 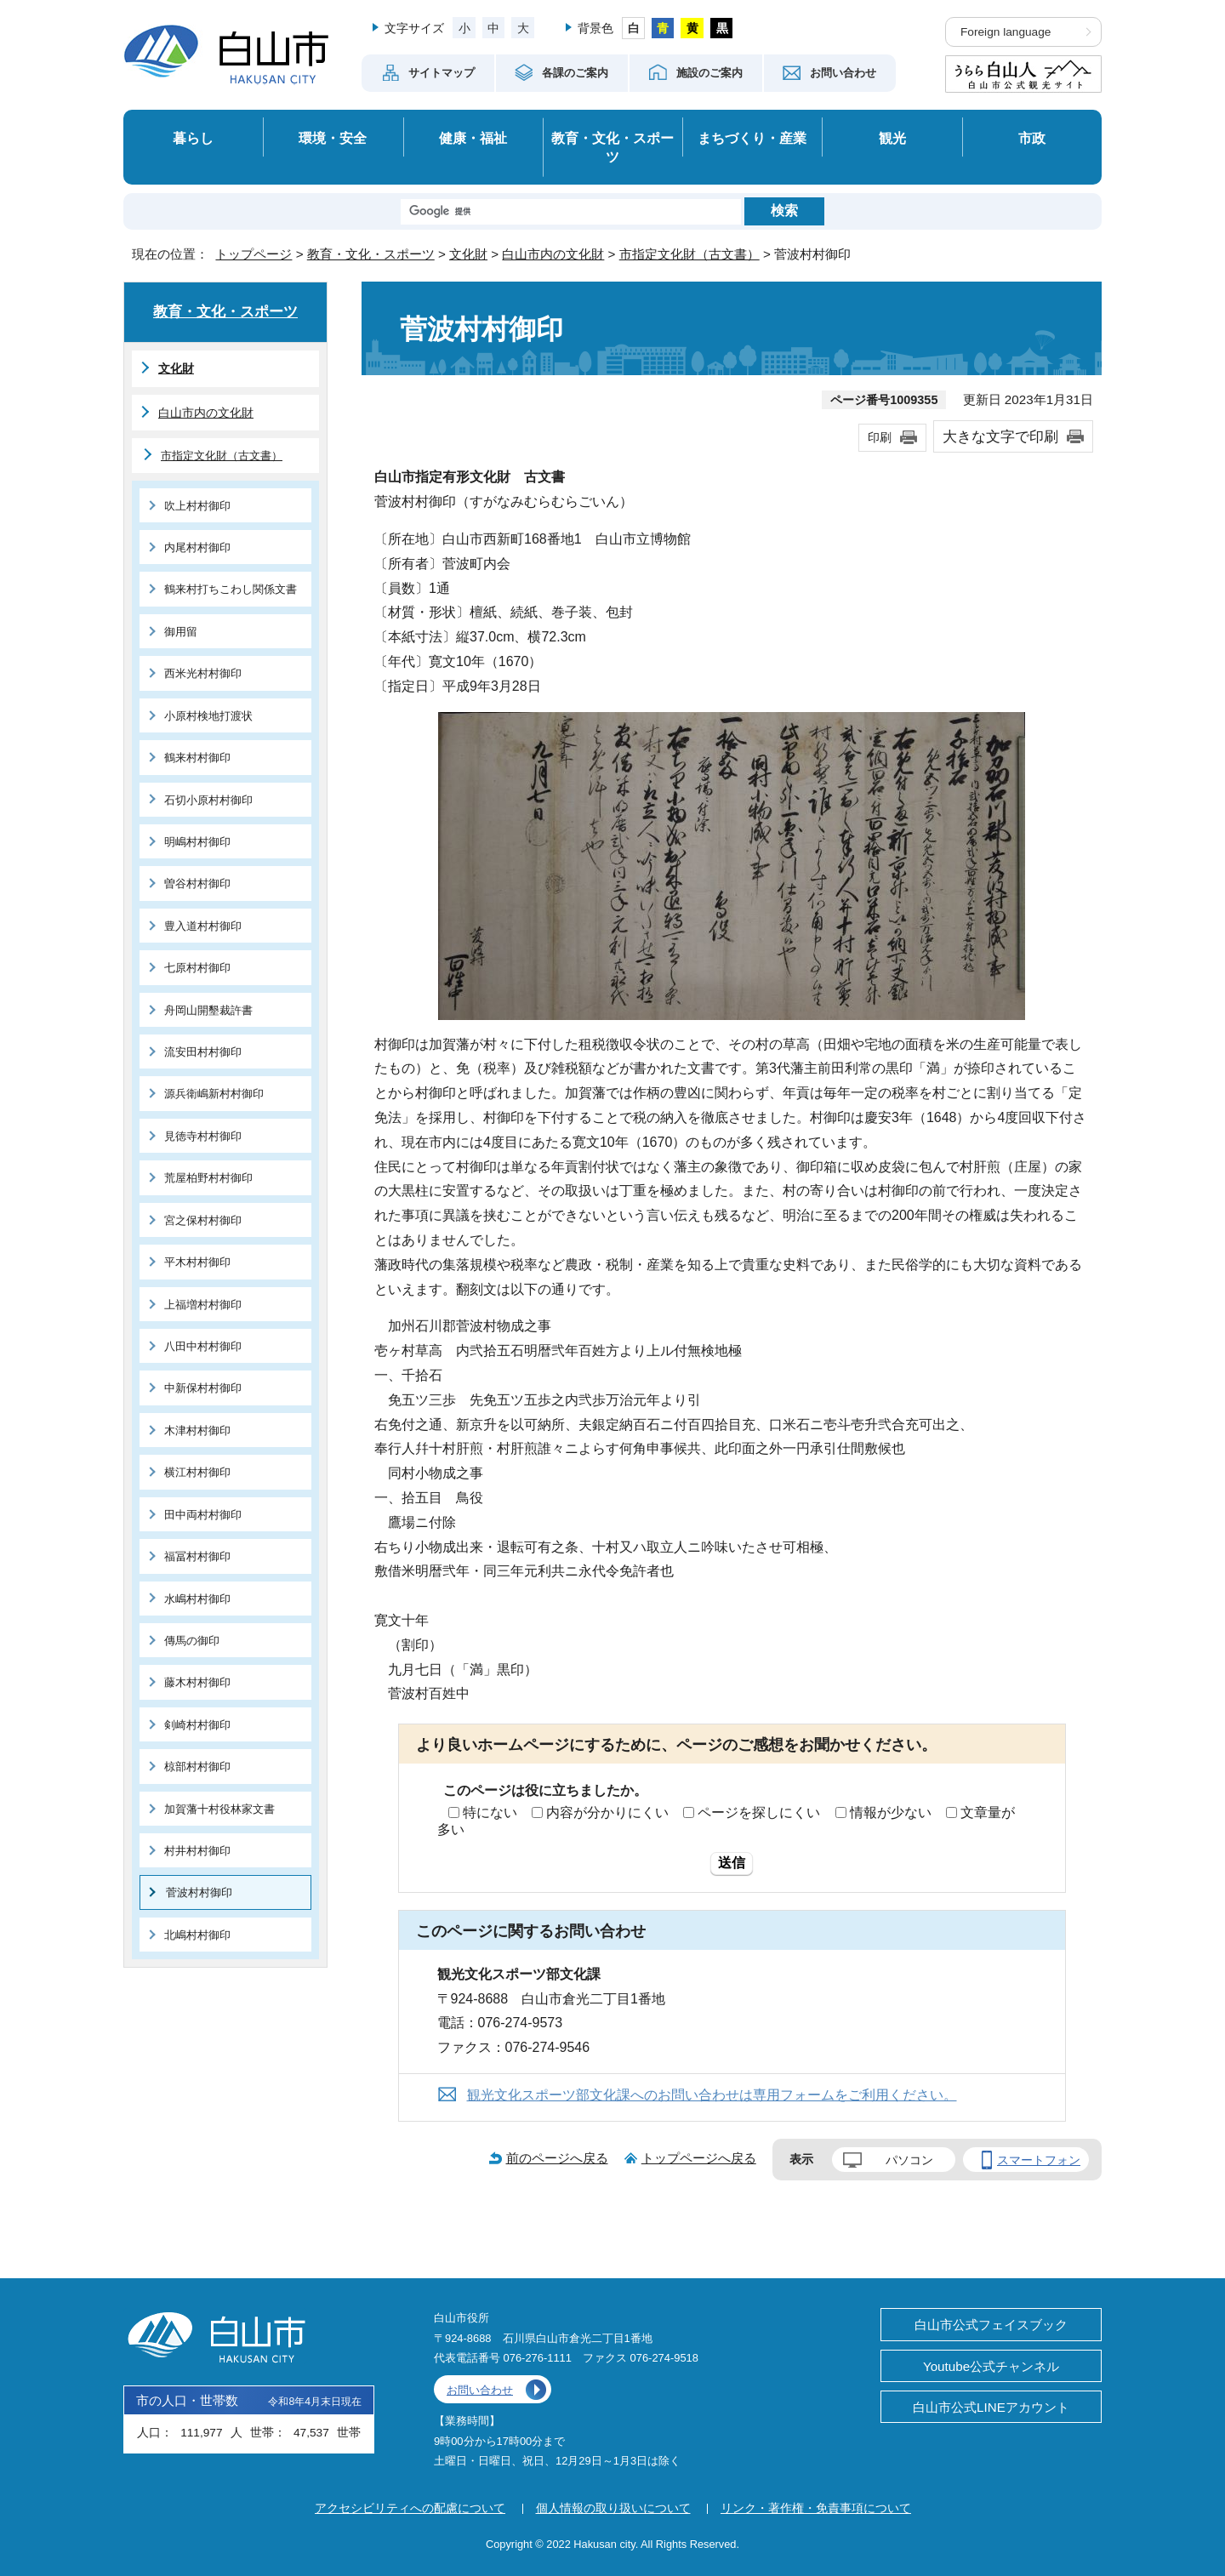 I want to click on ページを探しにくい, so click(x=759, y=1812).